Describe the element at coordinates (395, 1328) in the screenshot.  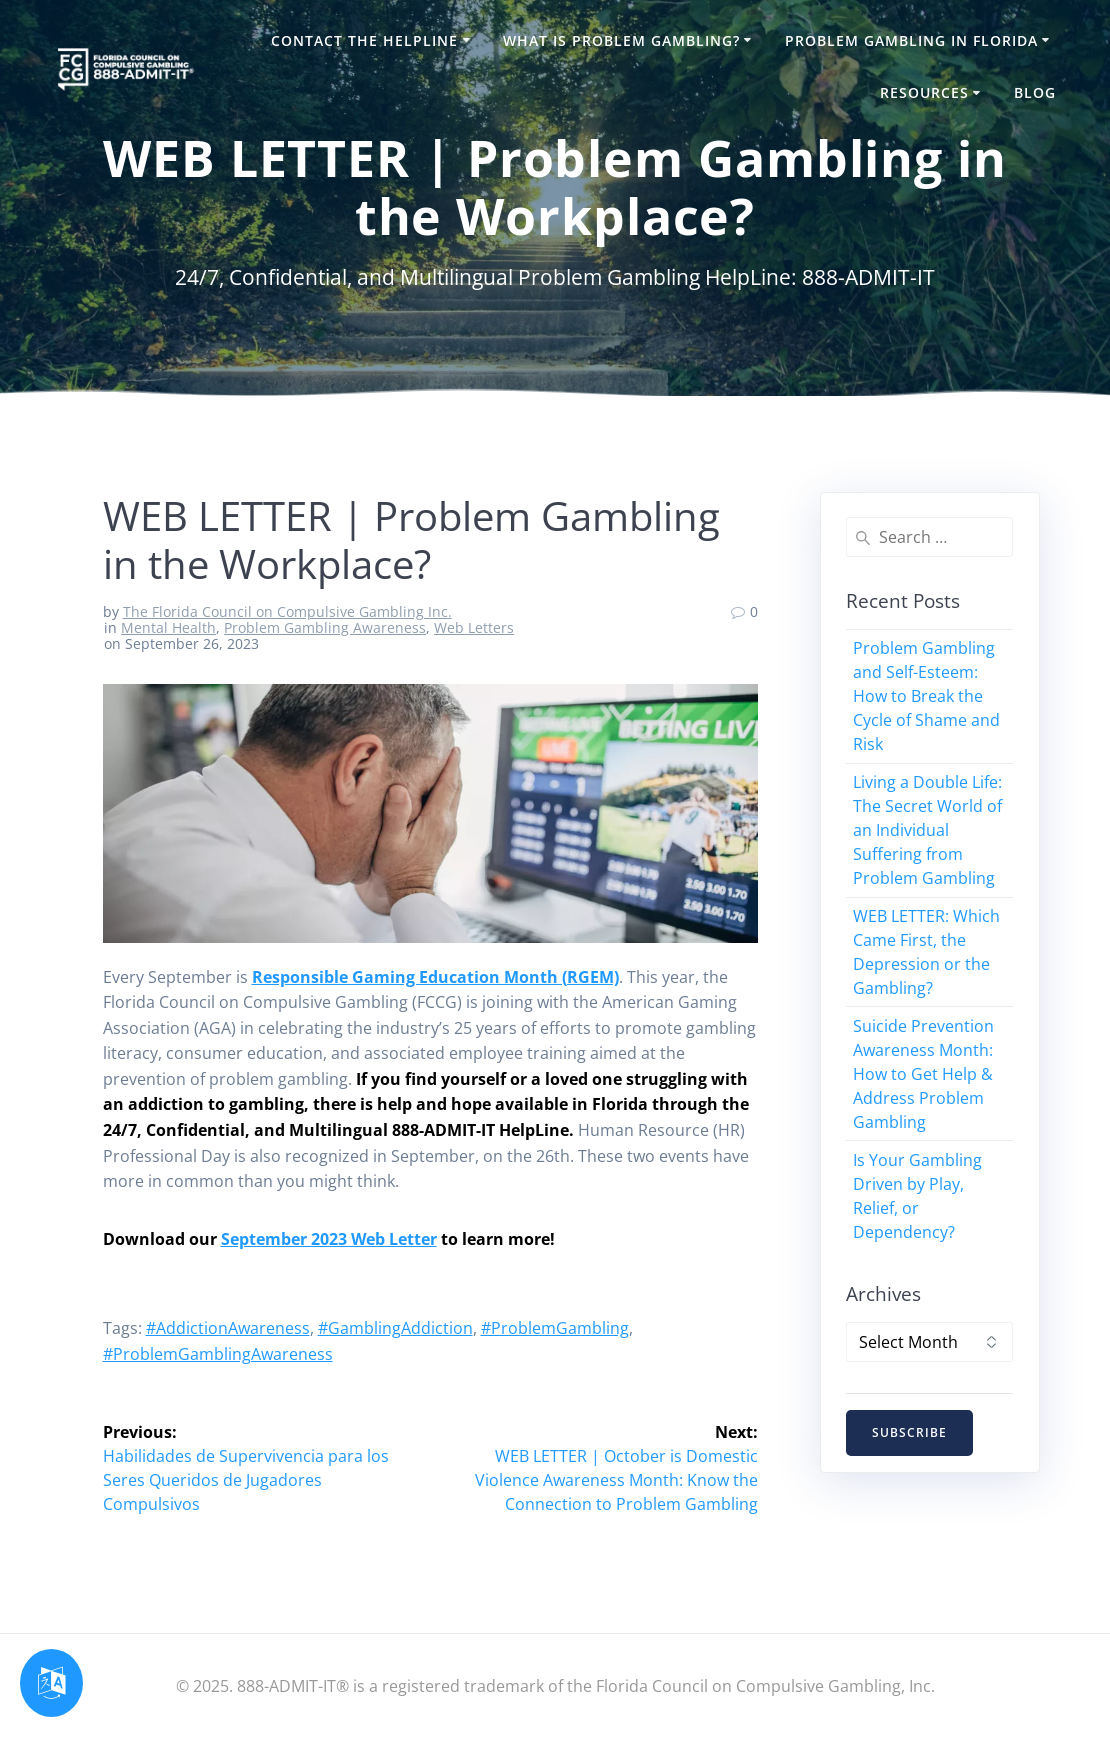
I see `#GamblingAddiction` at that location.